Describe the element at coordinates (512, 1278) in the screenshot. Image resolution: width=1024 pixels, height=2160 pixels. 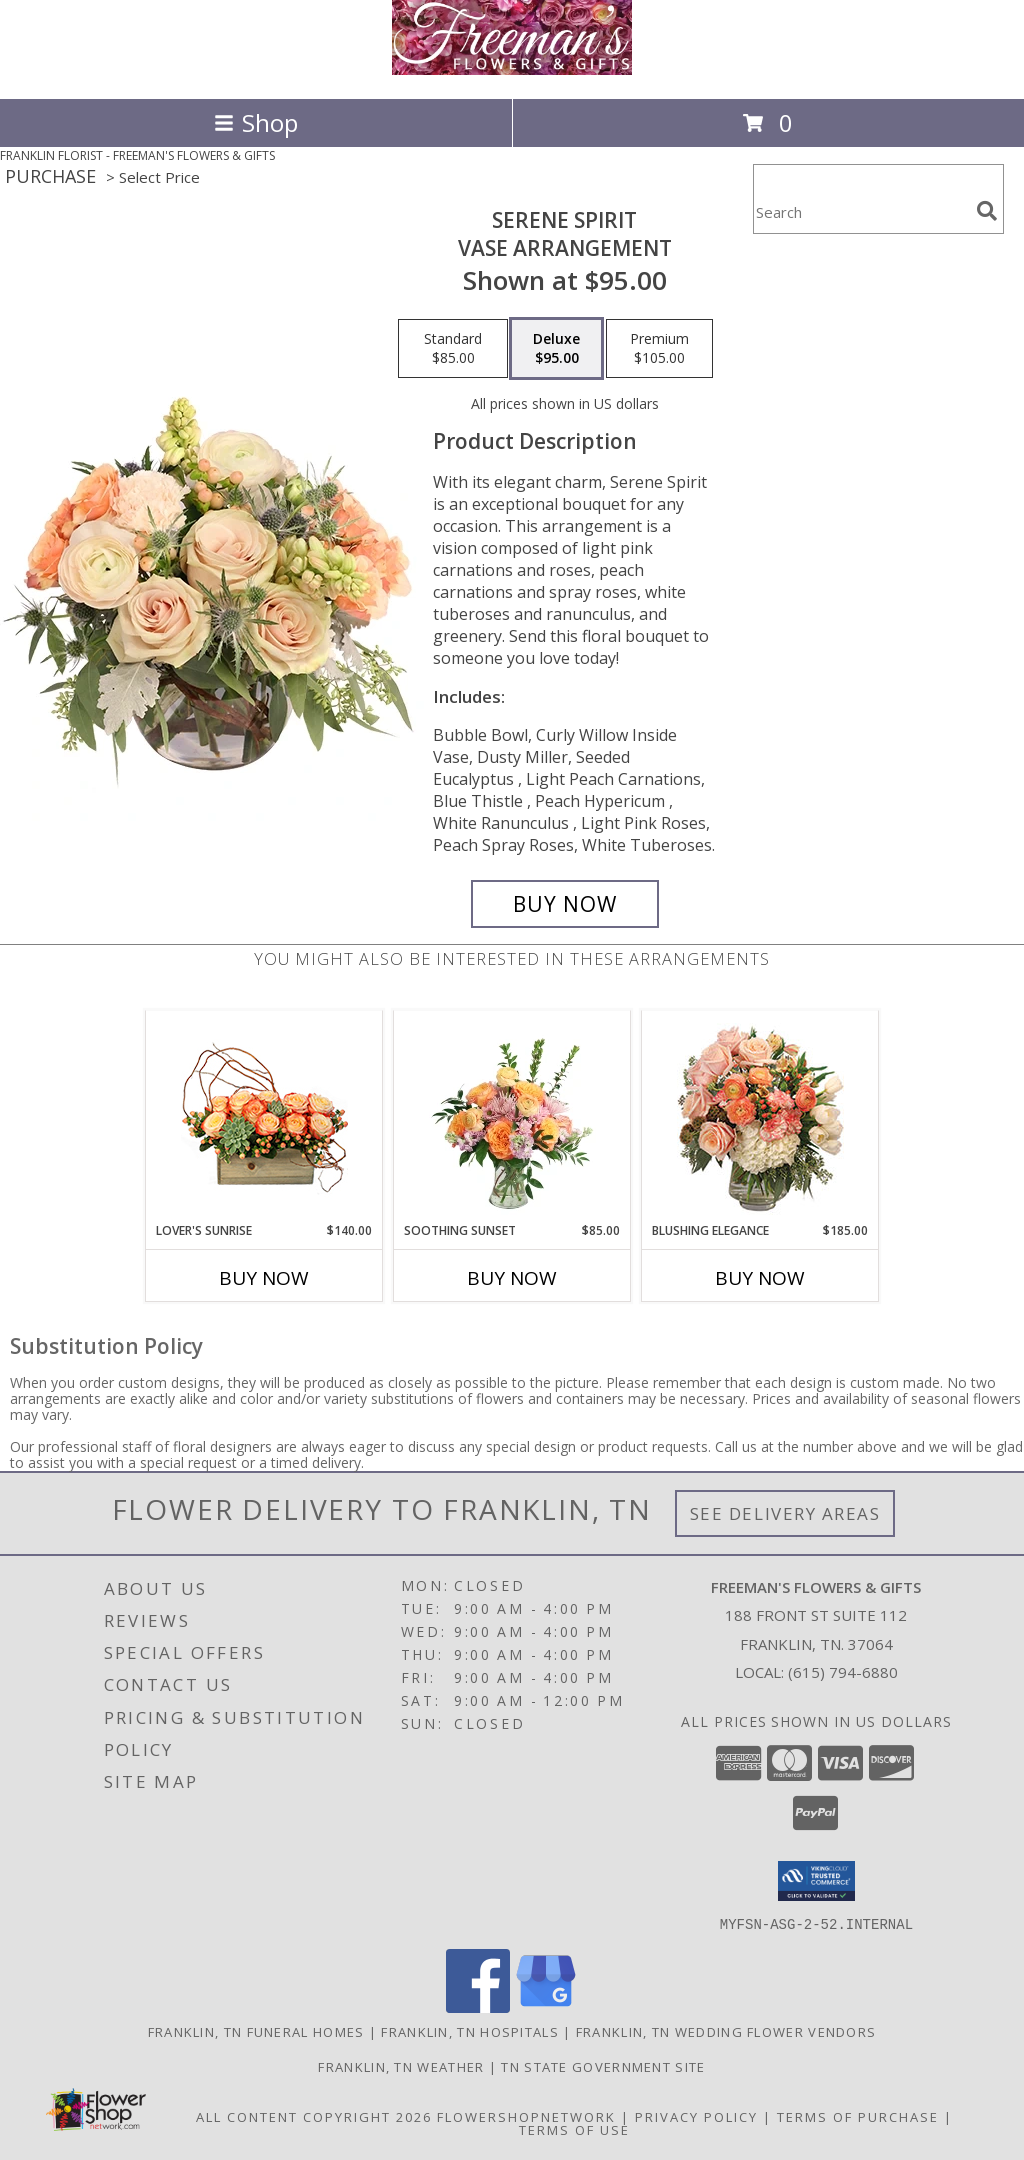
I see `Buy Now [Buy SOOTHING SUNSET Now for $85.00]` at that location.